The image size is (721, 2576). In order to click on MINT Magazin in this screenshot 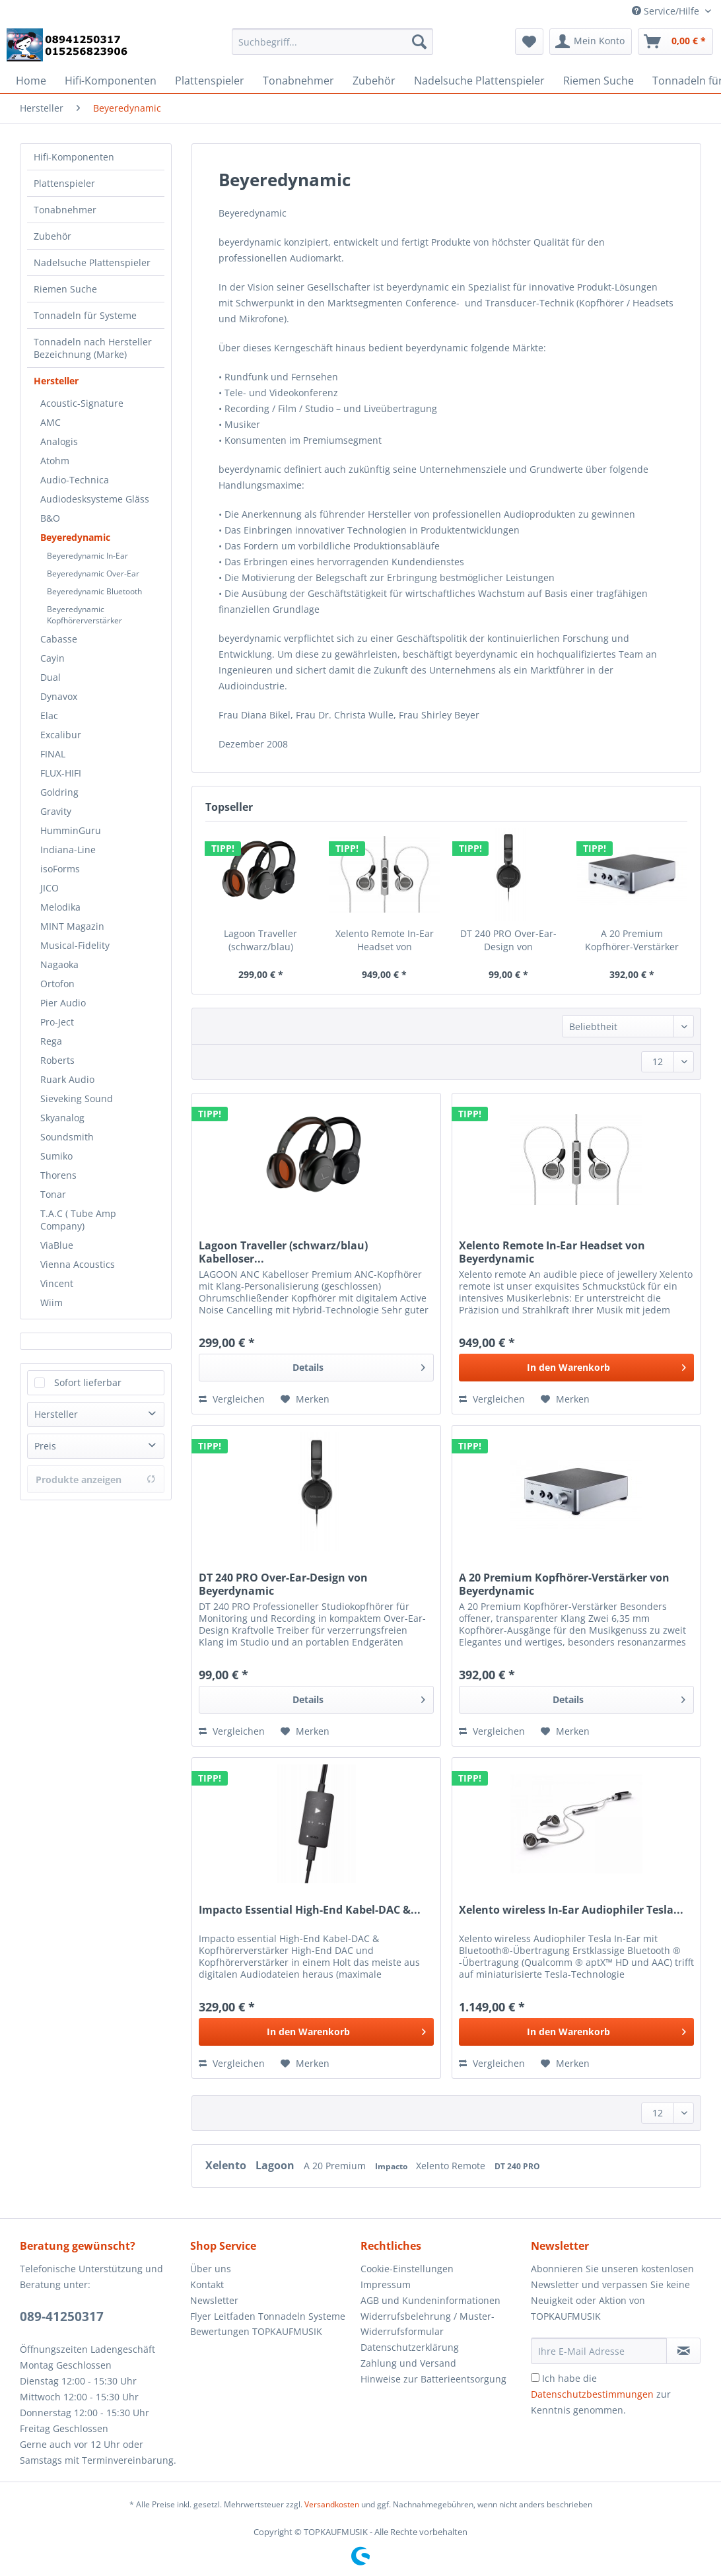, I will do `click(72, 926)`.